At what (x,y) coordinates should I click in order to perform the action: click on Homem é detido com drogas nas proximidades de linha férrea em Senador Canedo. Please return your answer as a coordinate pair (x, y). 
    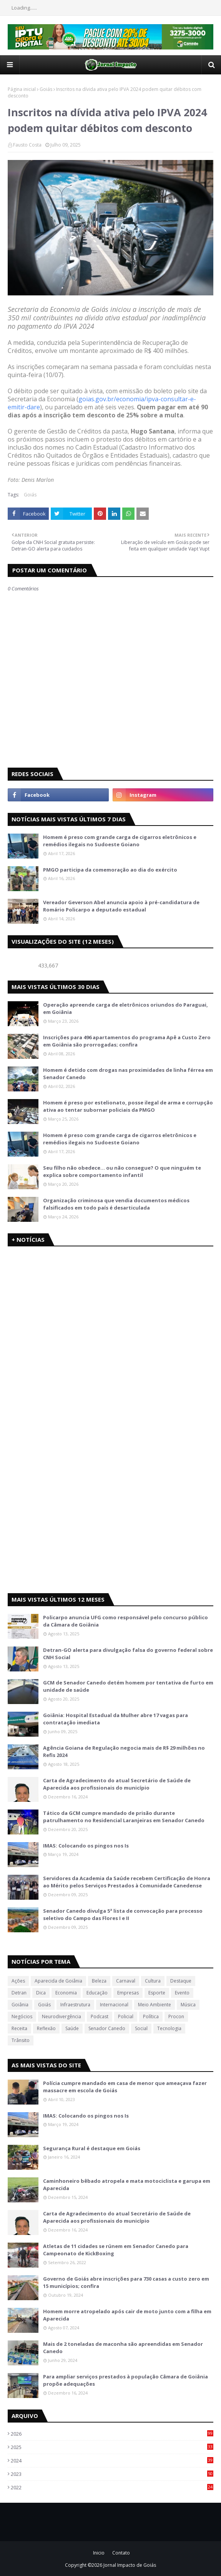
    Looking at the image, I should click on (128, 1073).